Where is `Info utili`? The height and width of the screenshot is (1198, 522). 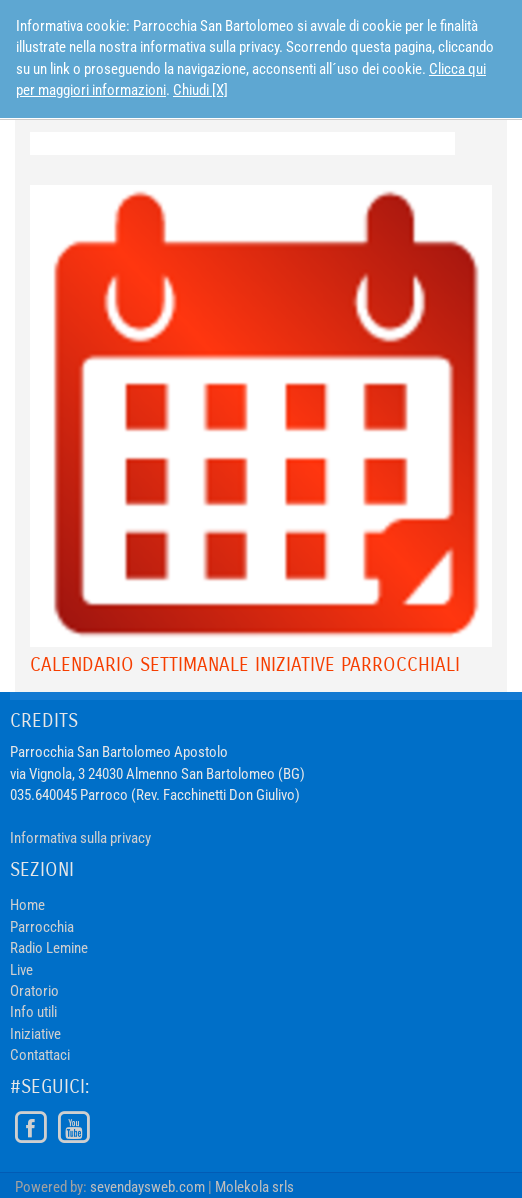 Info utili is located at coordinates (33, 1012).